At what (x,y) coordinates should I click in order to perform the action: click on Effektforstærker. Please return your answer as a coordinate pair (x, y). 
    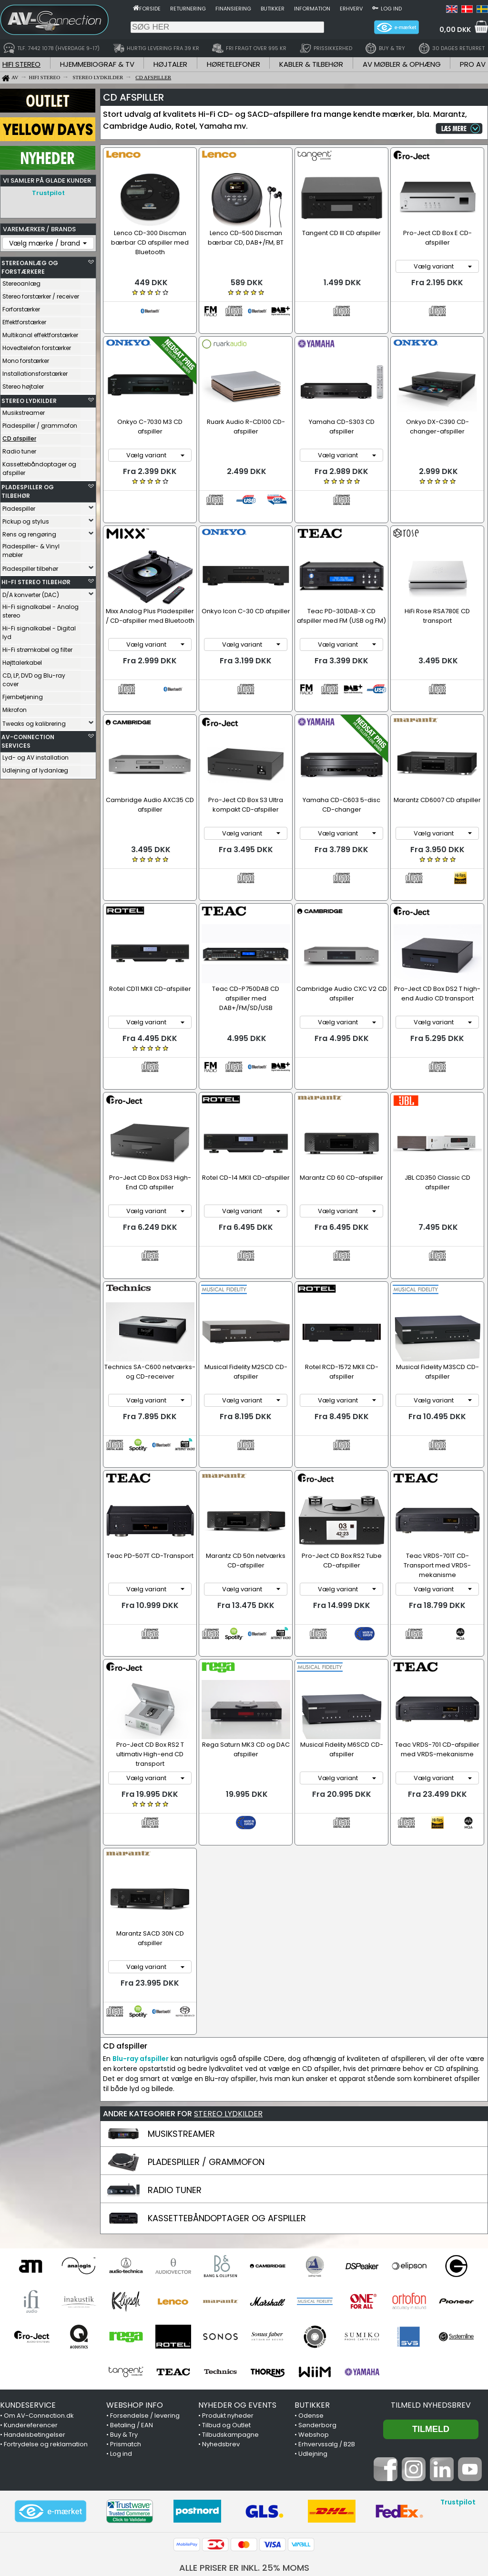
    Looking at the image, I should click on (24, 322).